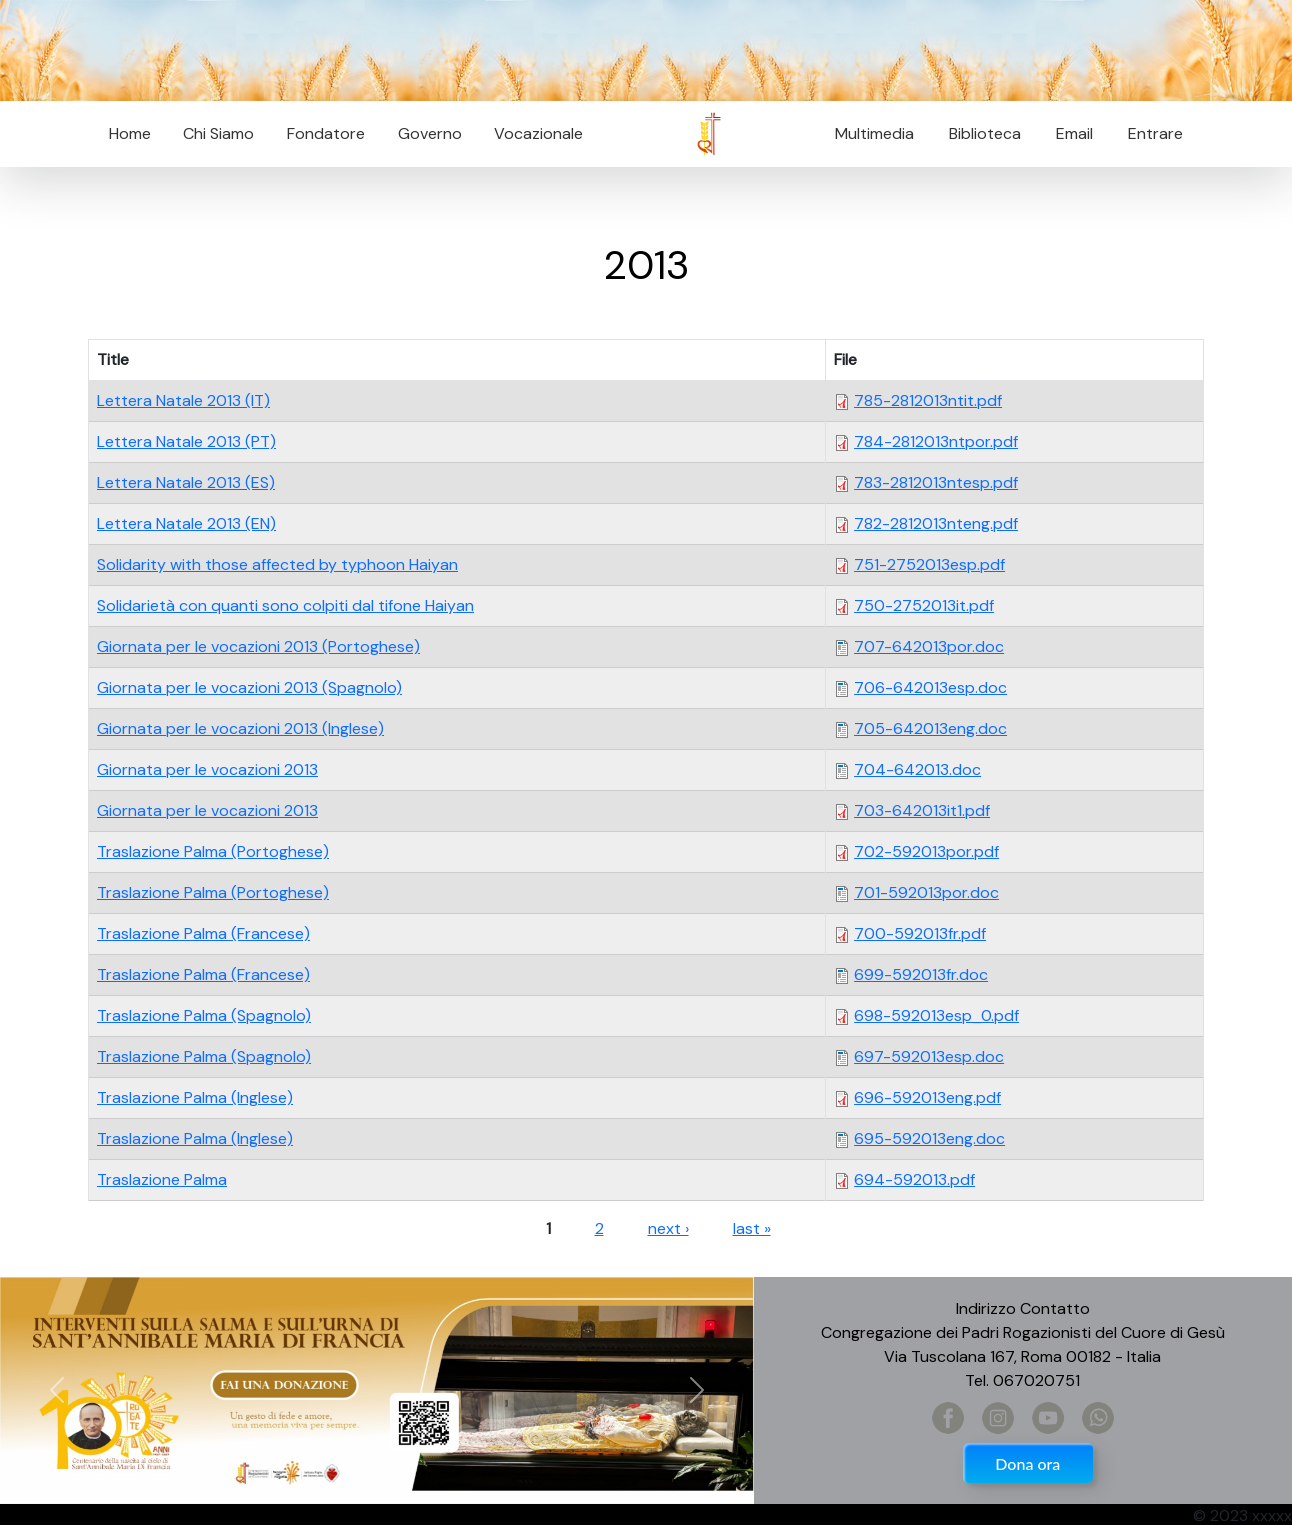 This screenshot has width=1292, height=1525. What do you see at coordinates (130, 133) in the screenshot?
I see `Home` at bounding box center [130, 133].